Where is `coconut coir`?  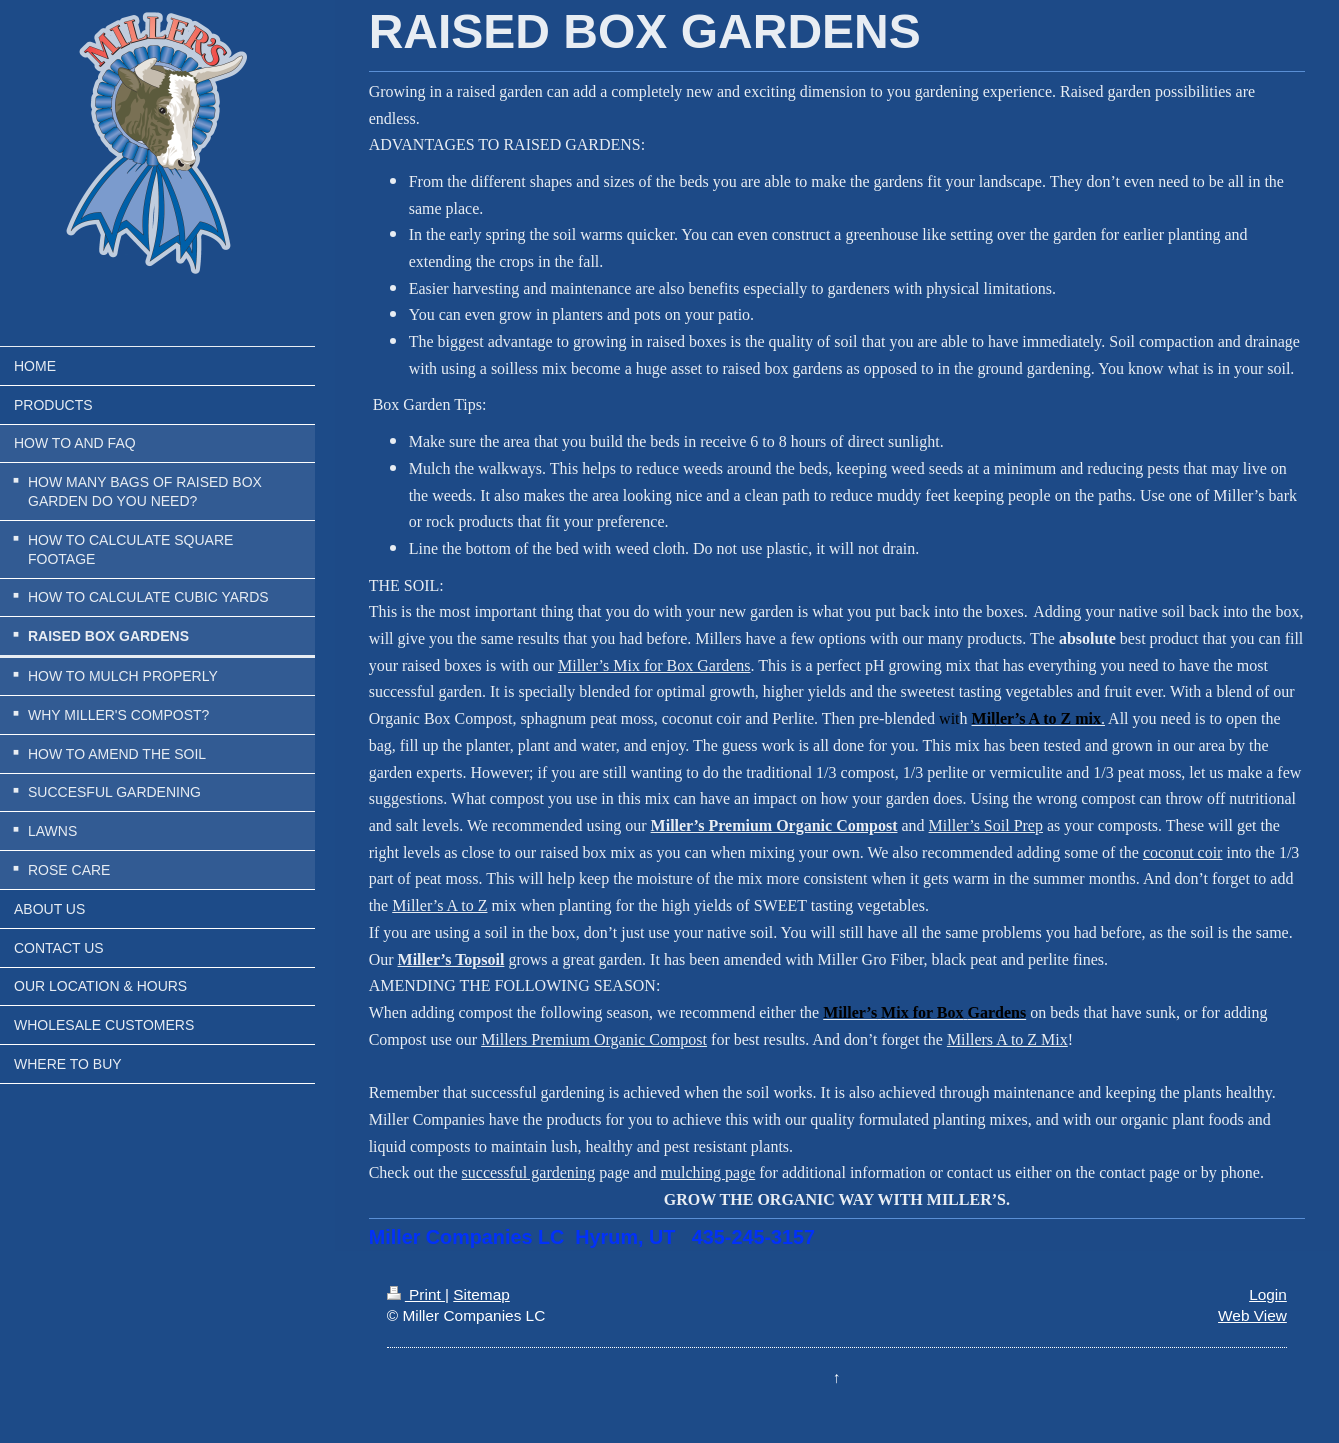 coconut coir is located at coordinates (1183, 852).